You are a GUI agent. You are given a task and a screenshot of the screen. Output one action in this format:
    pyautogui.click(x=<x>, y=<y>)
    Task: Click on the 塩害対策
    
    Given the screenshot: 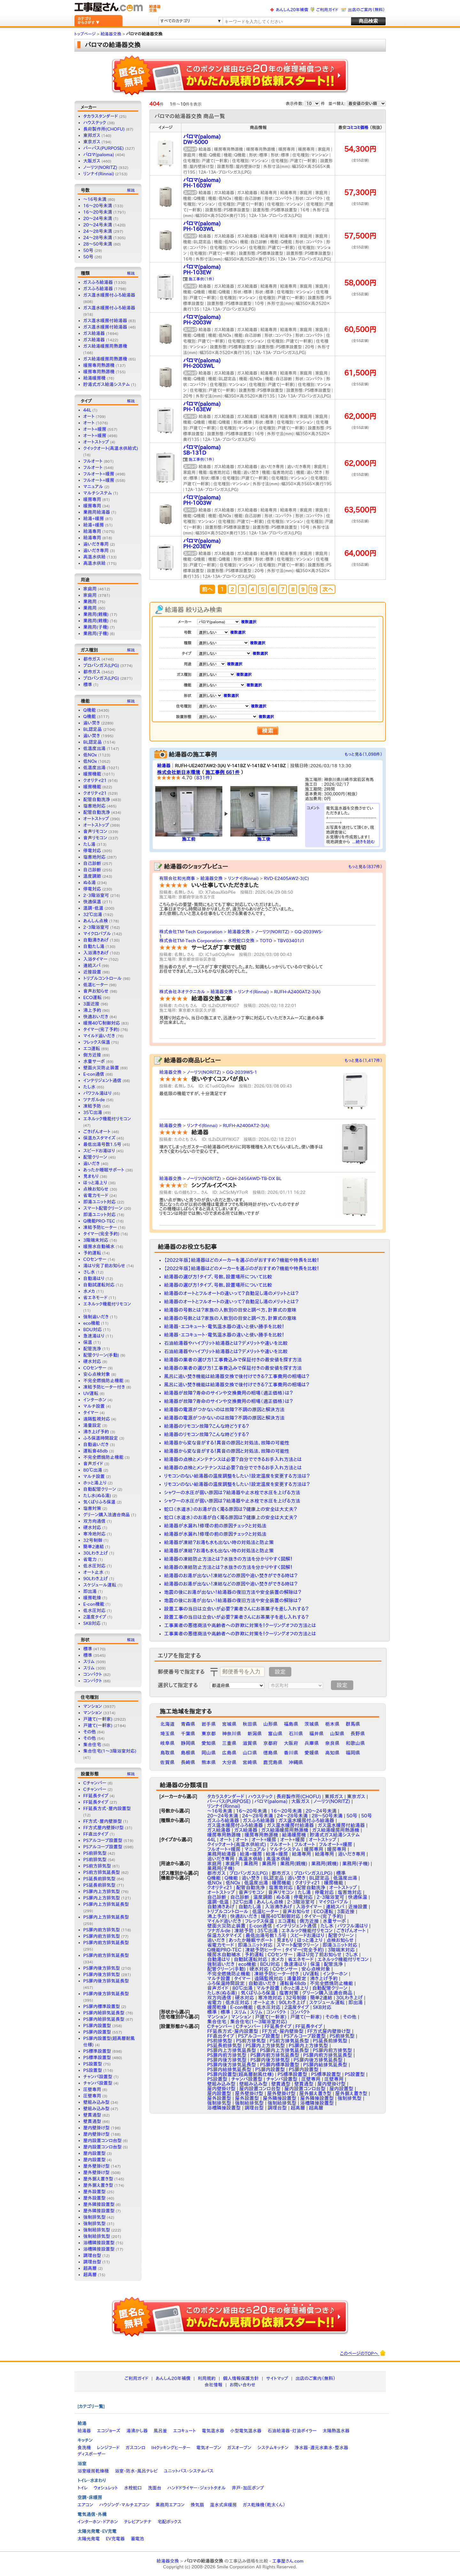 What is the action you would take?
    pyautogui.click(x=92, y=1508)
    